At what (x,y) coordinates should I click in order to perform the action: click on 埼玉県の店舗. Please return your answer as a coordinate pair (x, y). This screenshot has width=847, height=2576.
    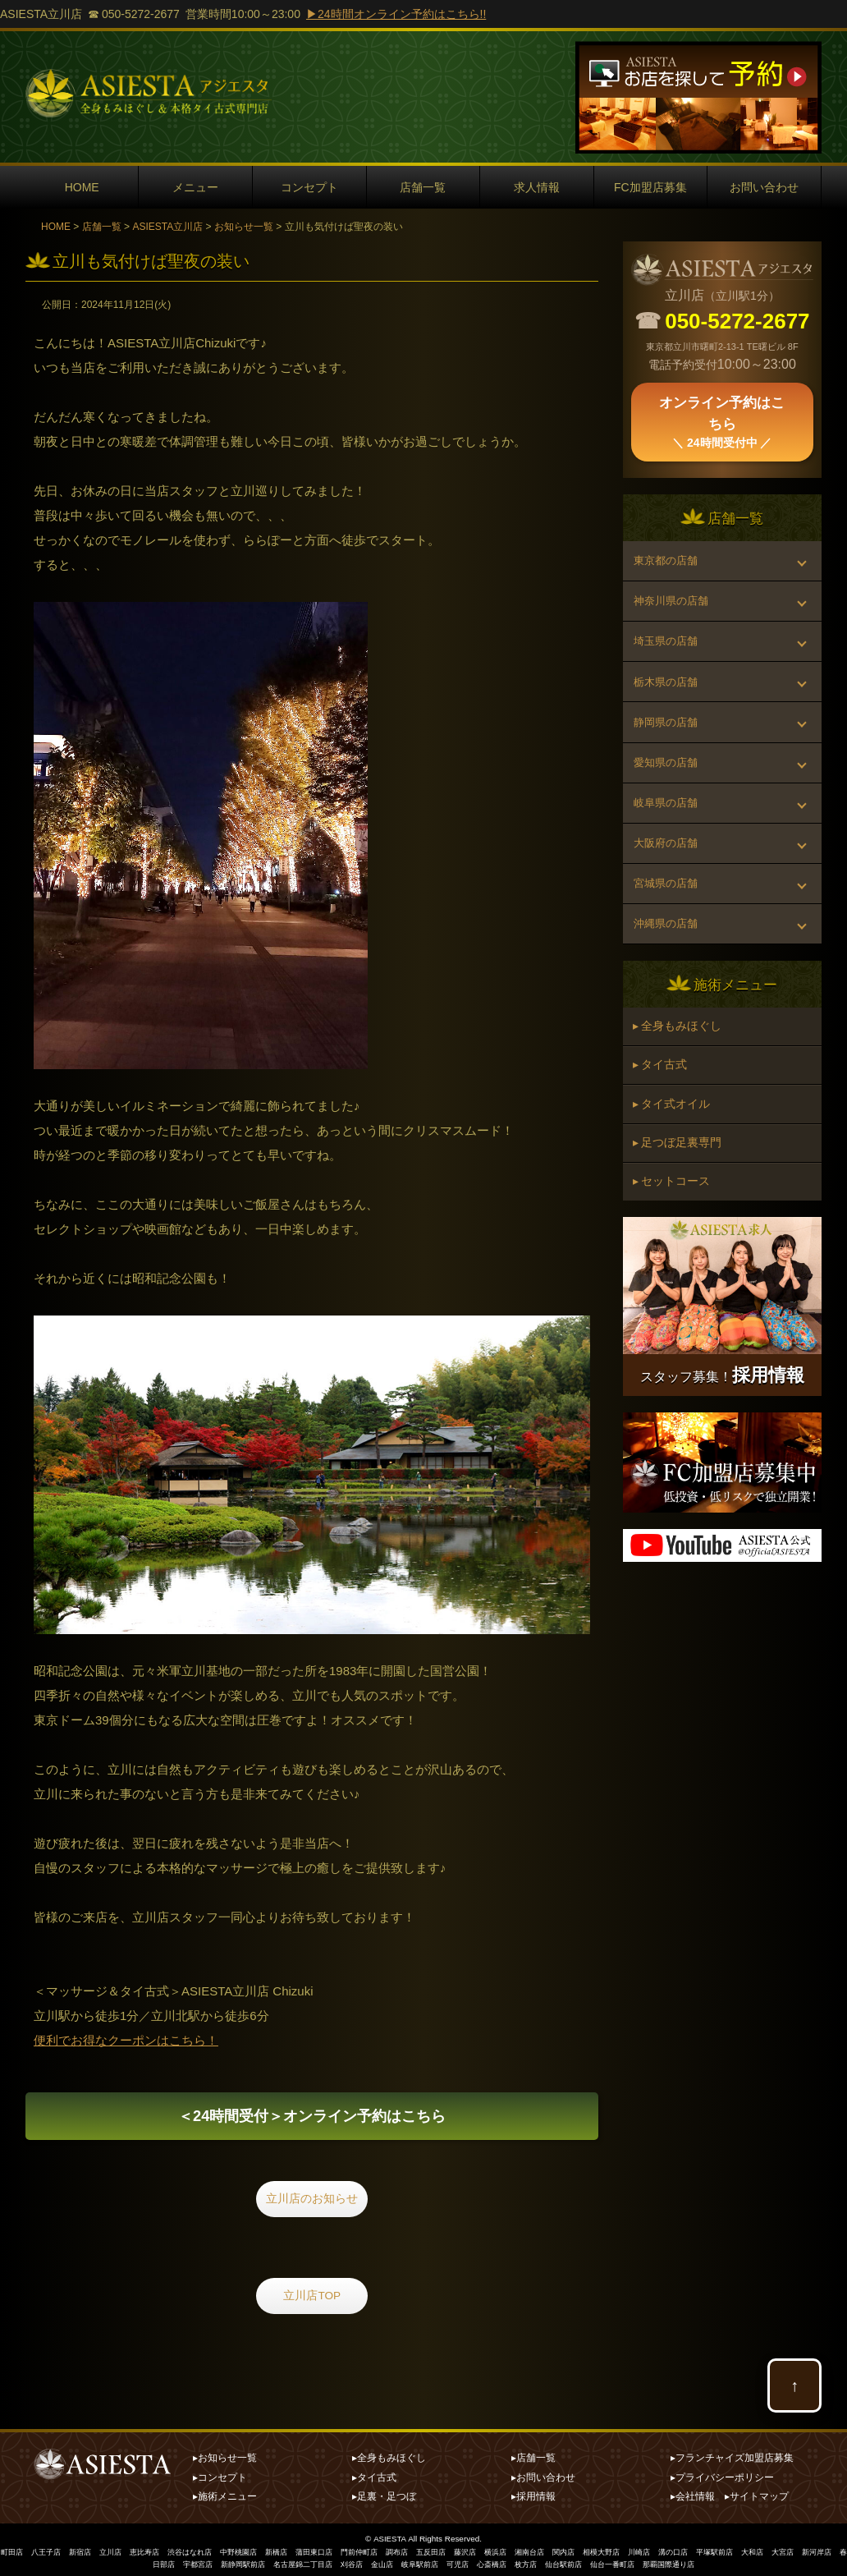
    Looking at the image, I should click on (668, 657).